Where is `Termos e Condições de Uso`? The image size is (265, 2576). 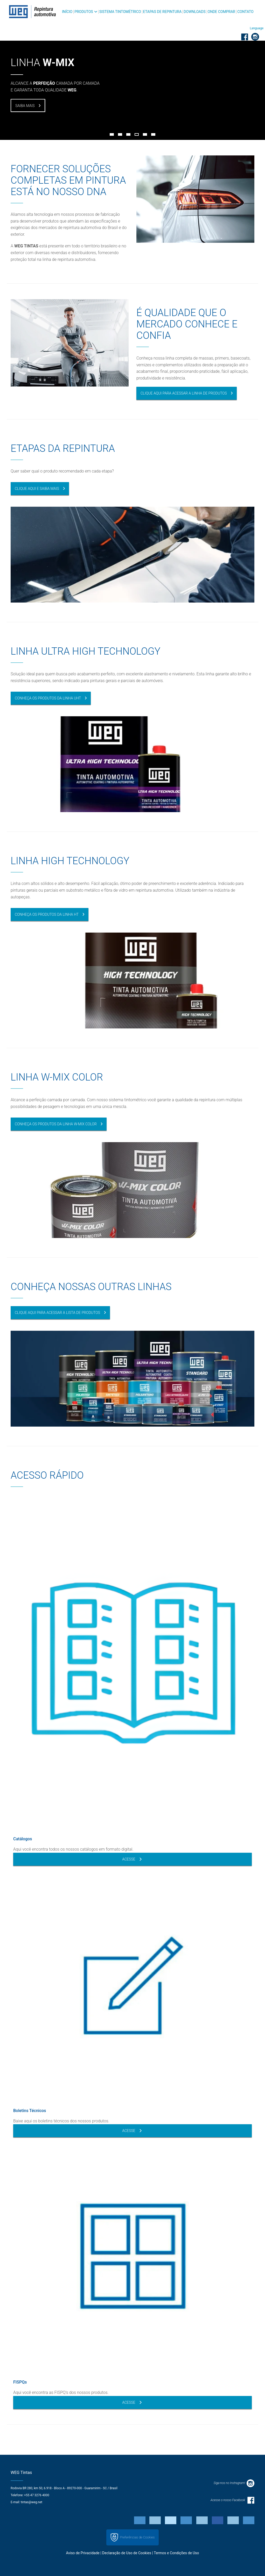
Termos e Condições de Uso is located at coordinates (176, 2553).